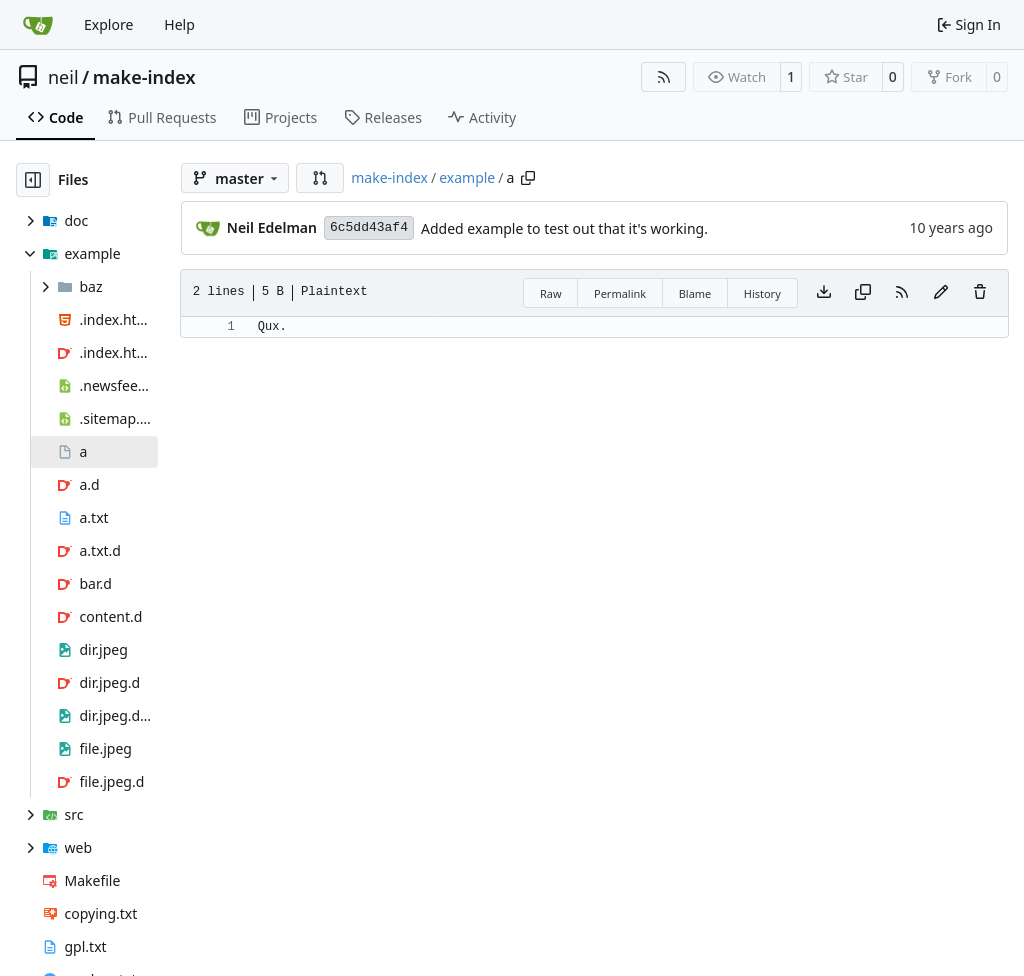  I want to click on [RSS Feed], so click(664, 77).